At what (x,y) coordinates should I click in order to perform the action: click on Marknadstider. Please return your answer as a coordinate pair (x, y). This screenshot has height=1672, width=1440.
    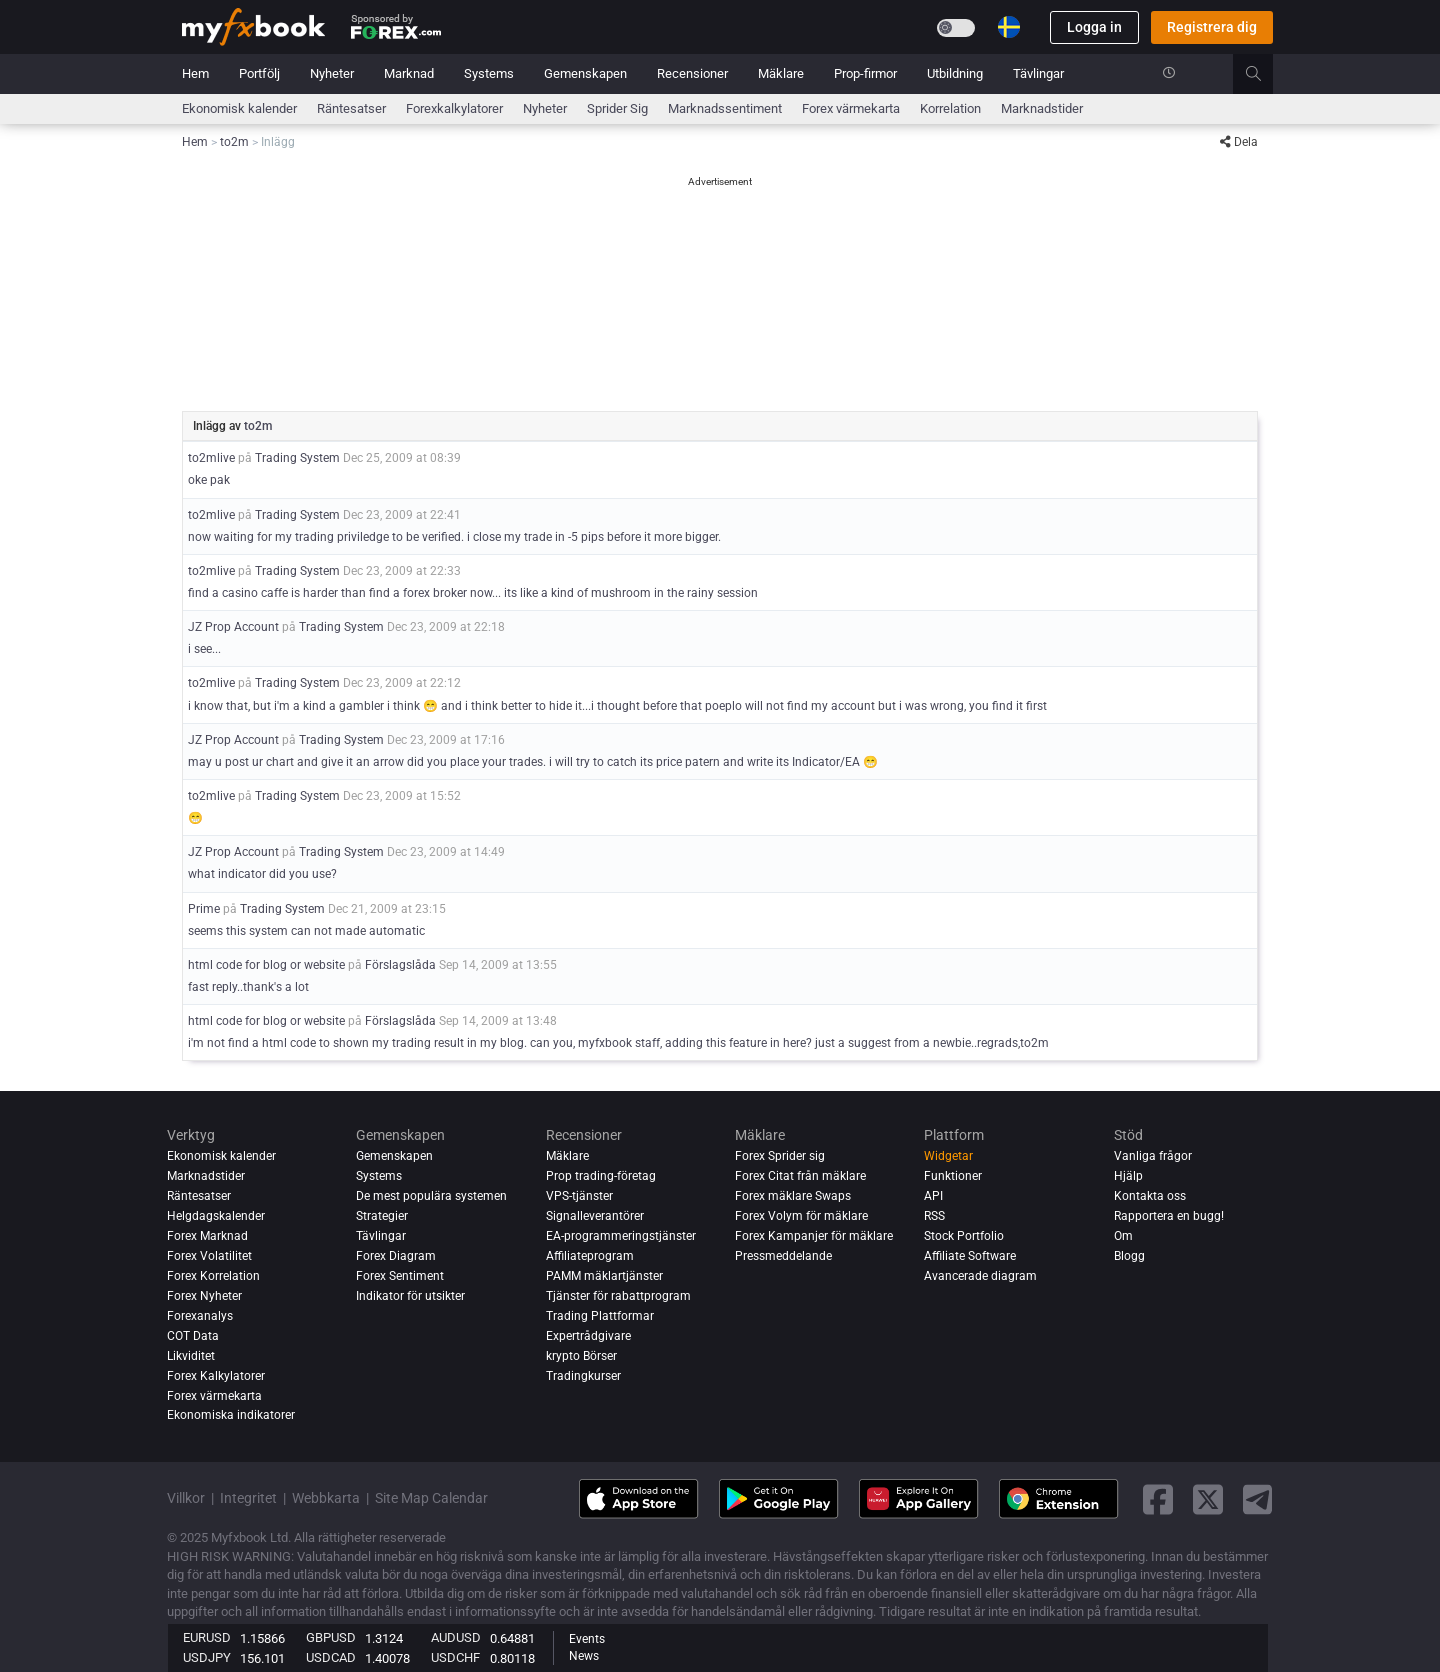
    Looking at the image, I should click on (1042, 108).